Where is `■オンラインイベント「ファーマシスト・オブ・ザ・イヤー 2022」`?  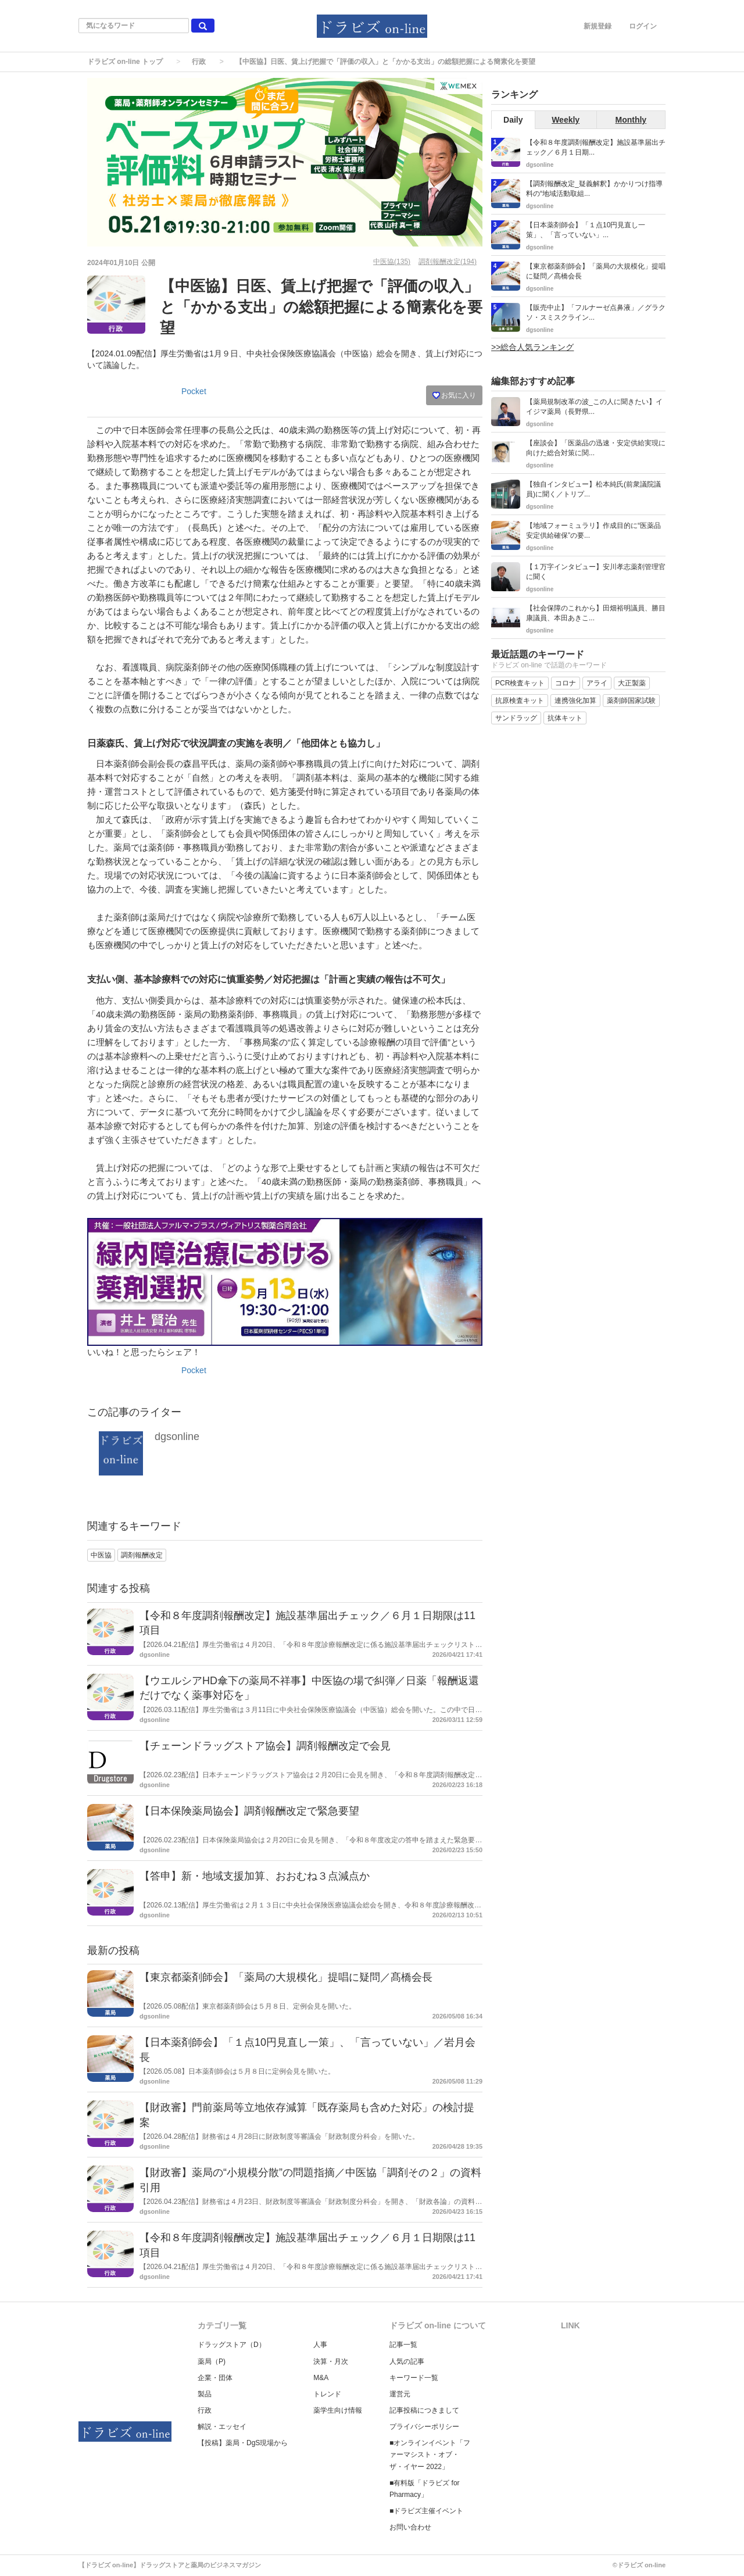 ■オンラインイベント「ファーマシスト・オブ・ザ・イヤー 2022」 is located at coordinates (429, 2454).